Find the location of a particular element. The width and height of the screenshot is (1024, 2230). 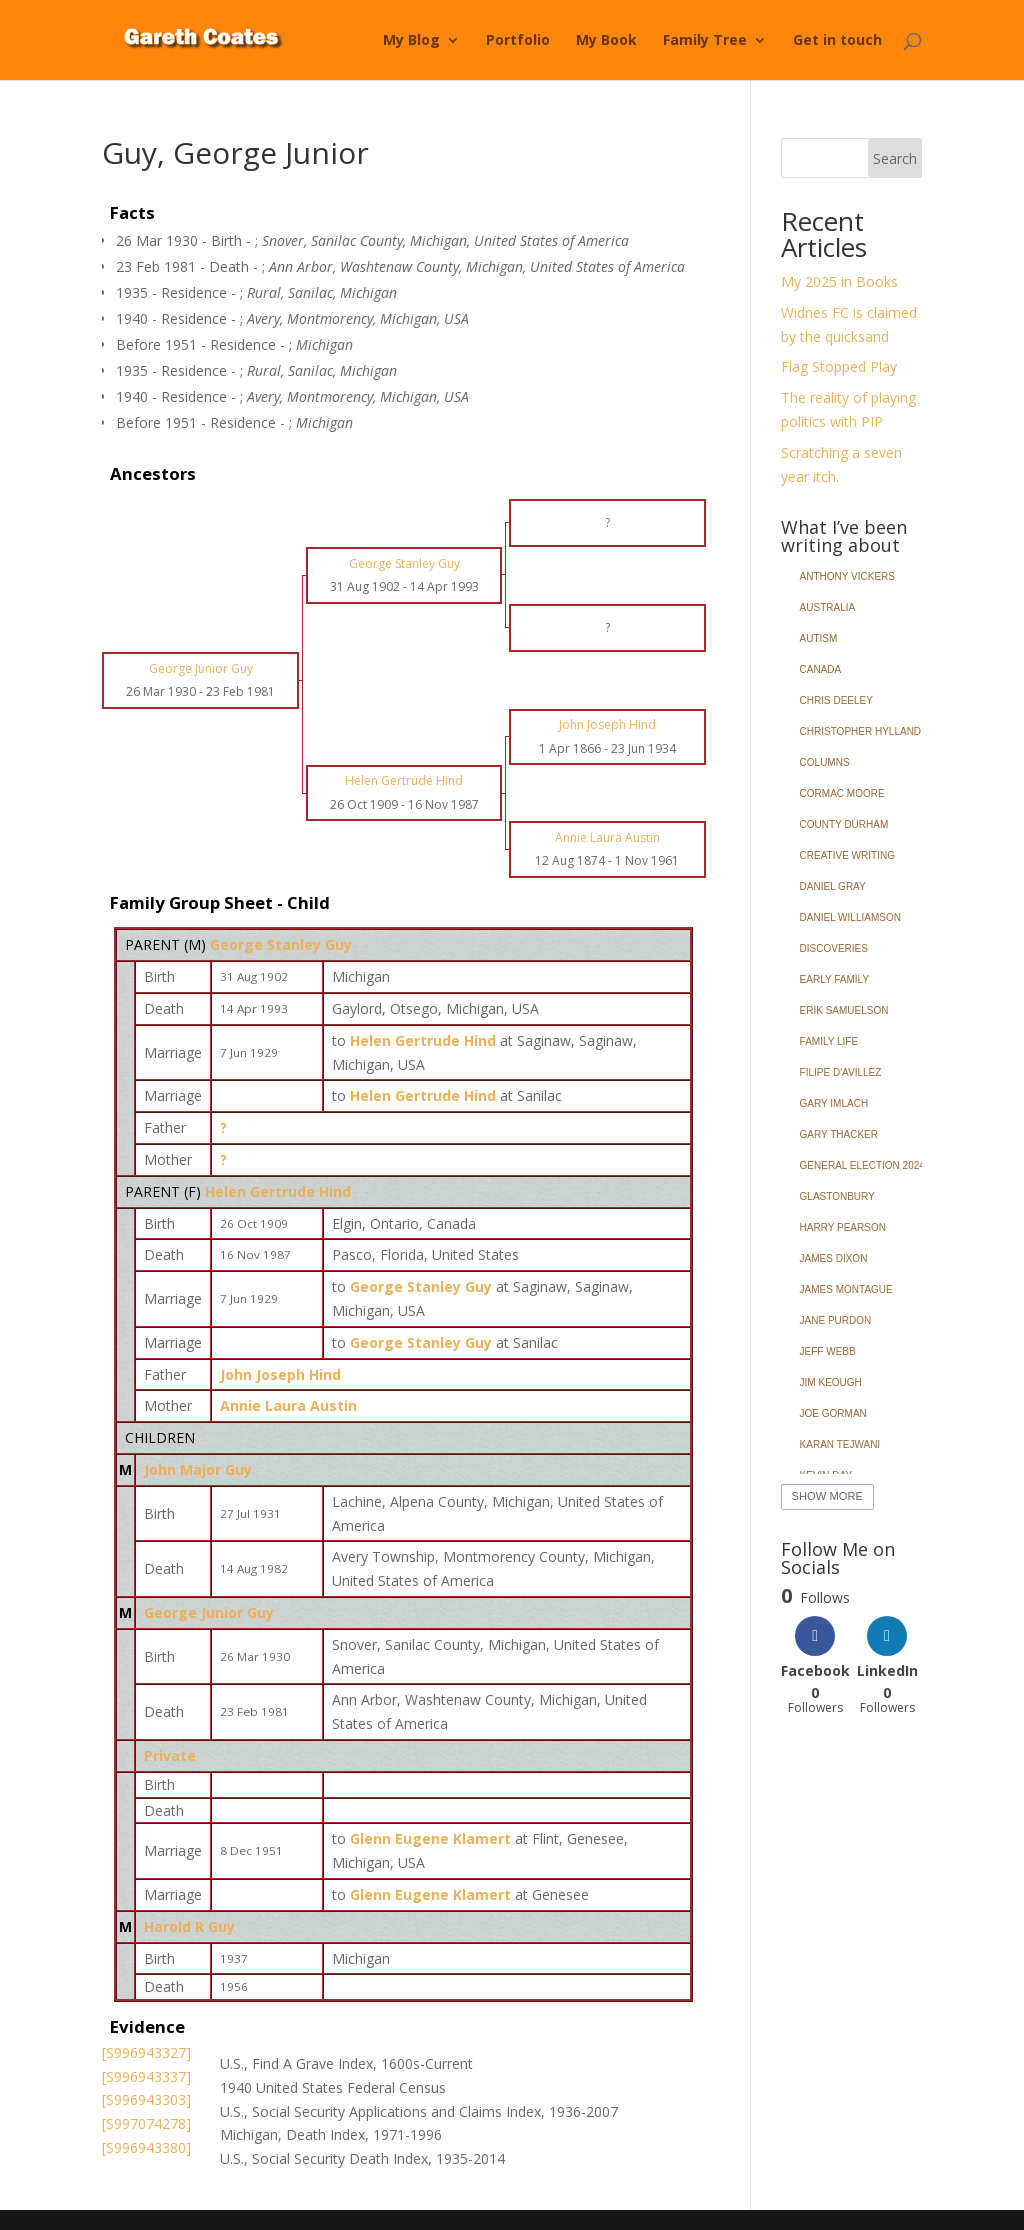

My Blog is located at coordinates (411, 41).